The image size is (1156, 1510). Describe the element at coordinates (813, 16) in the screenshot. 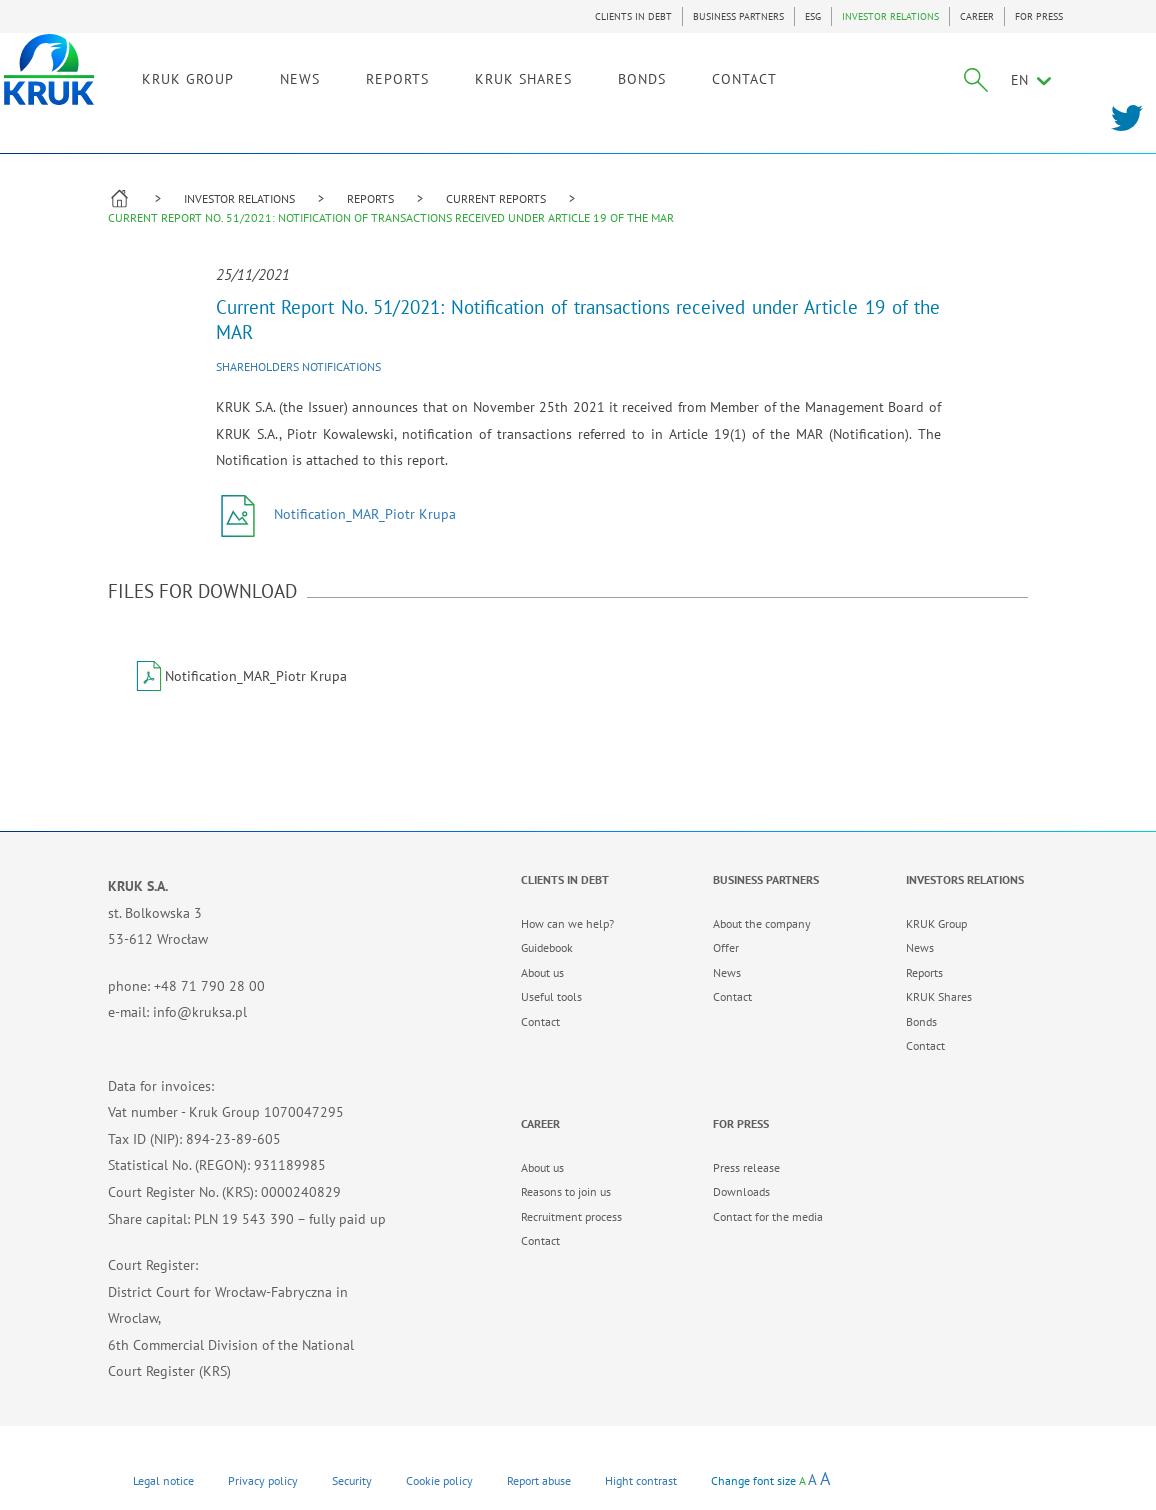

I see `ESG` at that location.